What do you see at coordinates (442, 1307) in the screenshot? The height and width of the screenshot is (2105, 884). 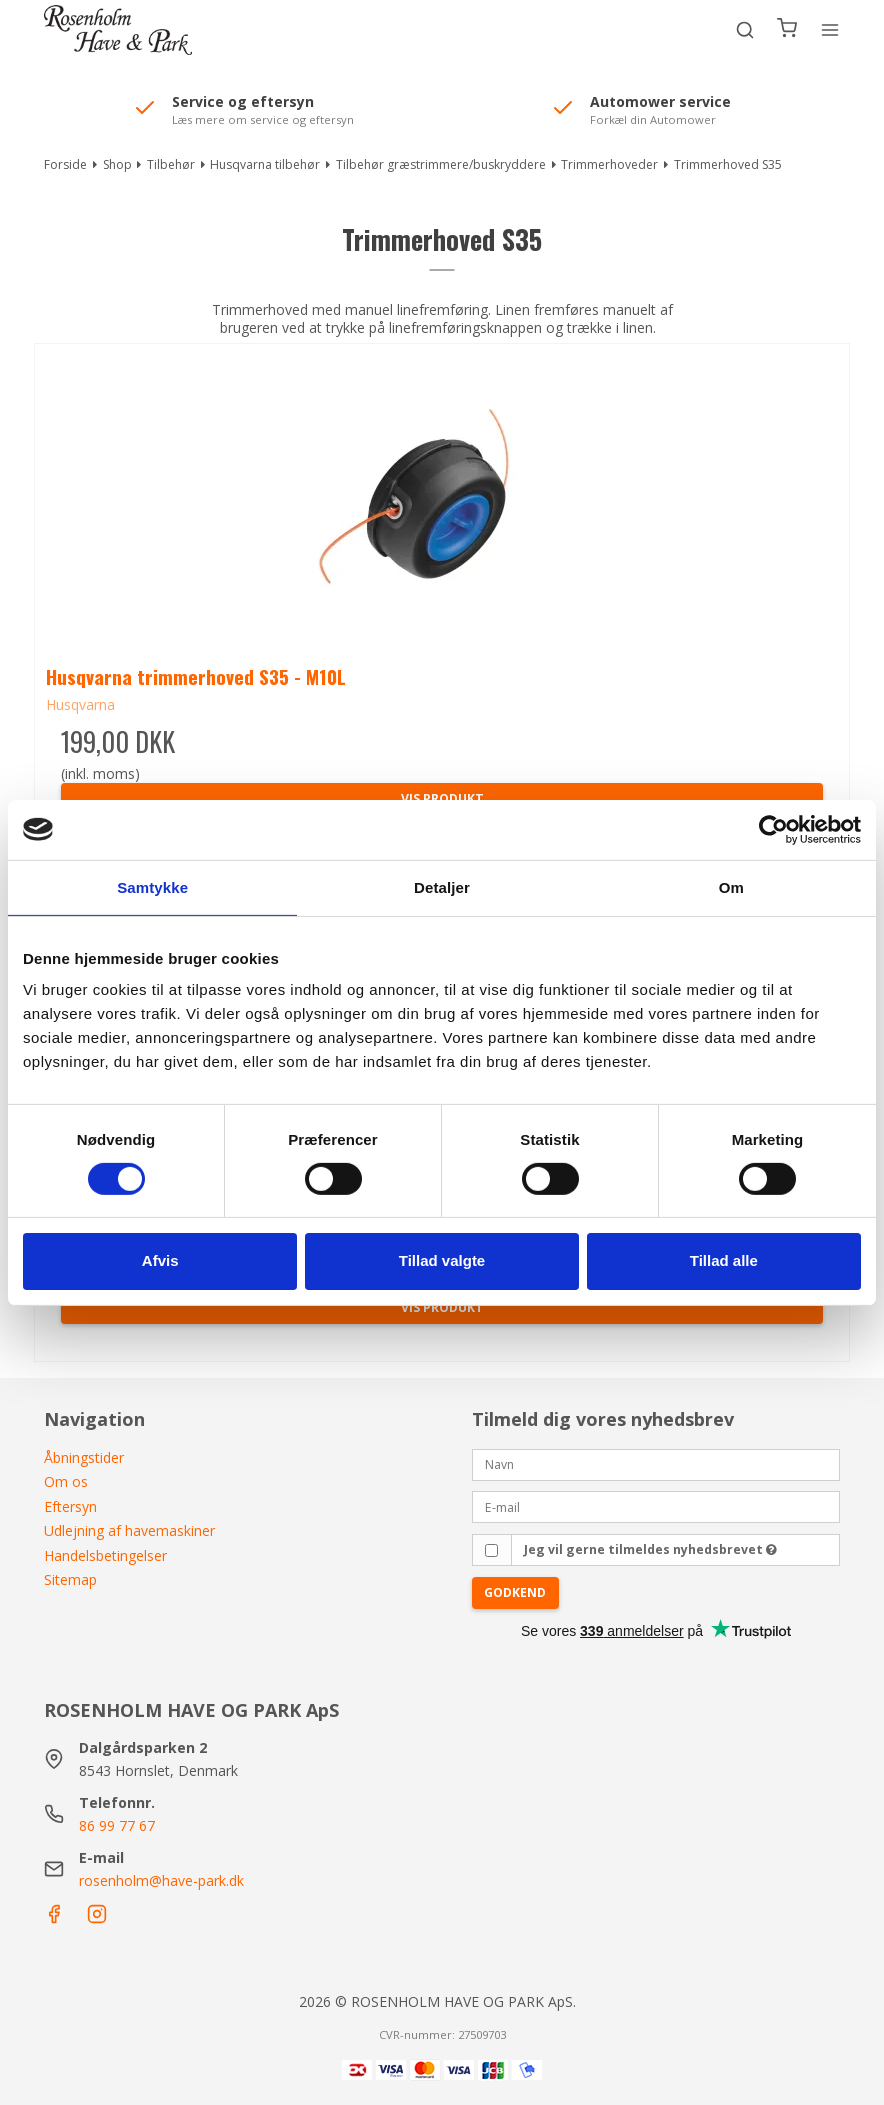 I see `Vis produkt` at bounding box center [442, 1307].